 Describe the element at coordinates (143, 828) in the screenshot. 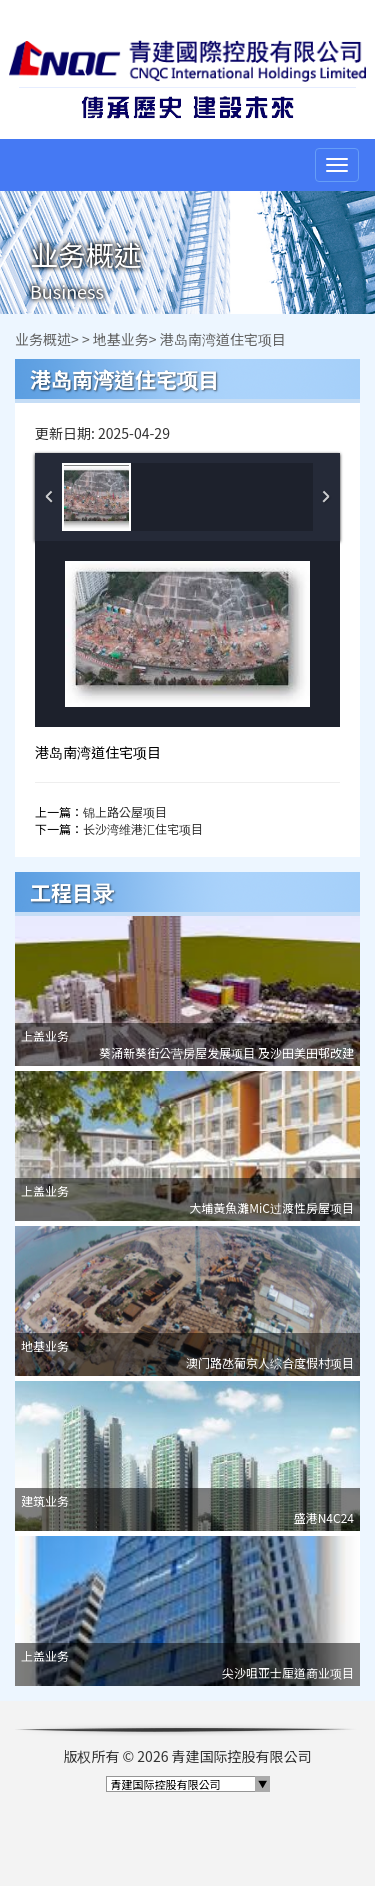

I see `长沙湾维港汇住宅项目` at that location.